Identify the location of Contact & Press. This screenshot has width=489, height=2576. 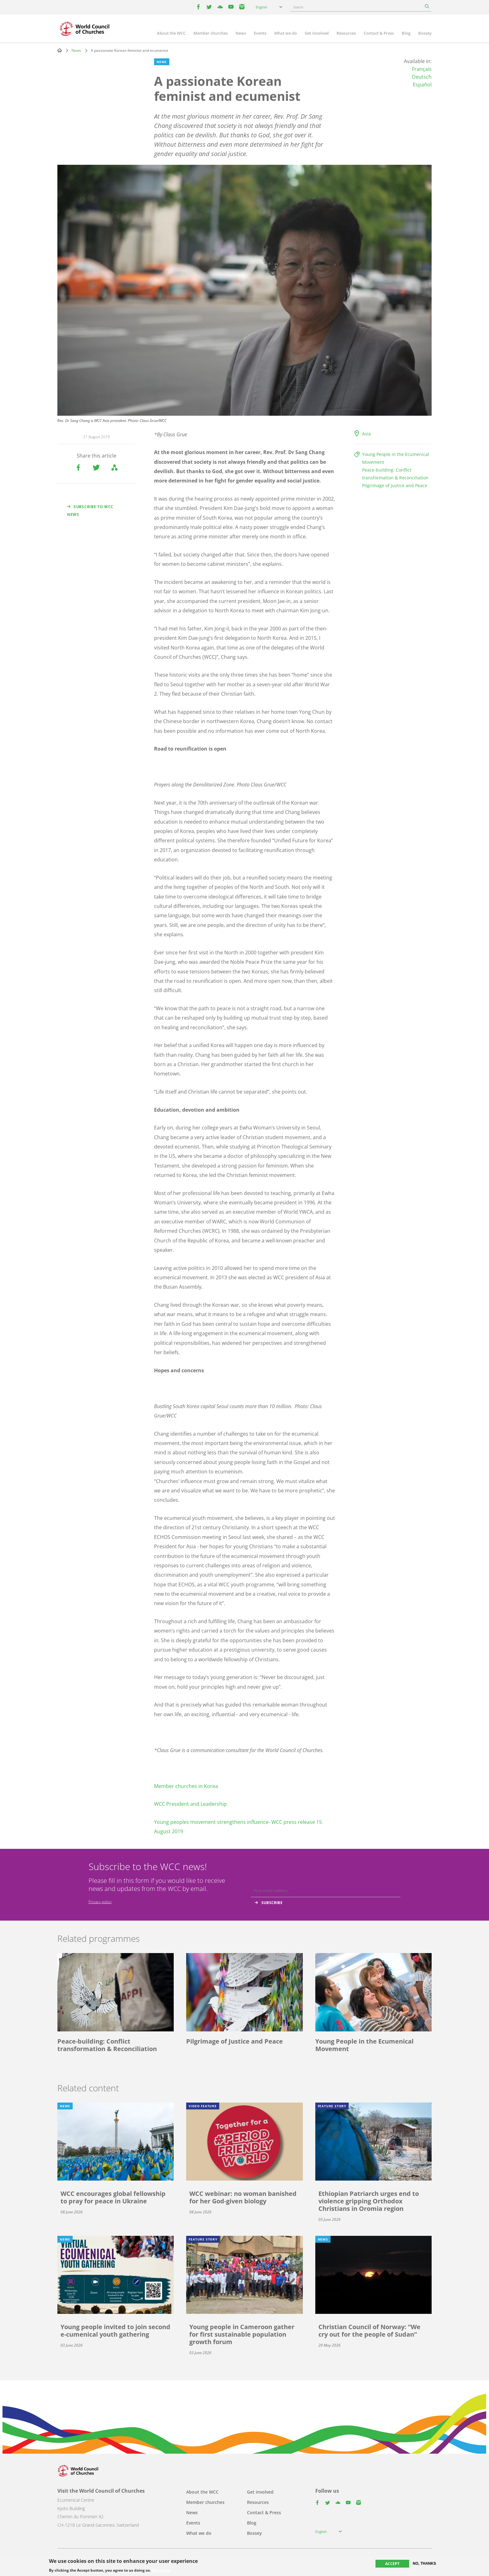
(379, 33).